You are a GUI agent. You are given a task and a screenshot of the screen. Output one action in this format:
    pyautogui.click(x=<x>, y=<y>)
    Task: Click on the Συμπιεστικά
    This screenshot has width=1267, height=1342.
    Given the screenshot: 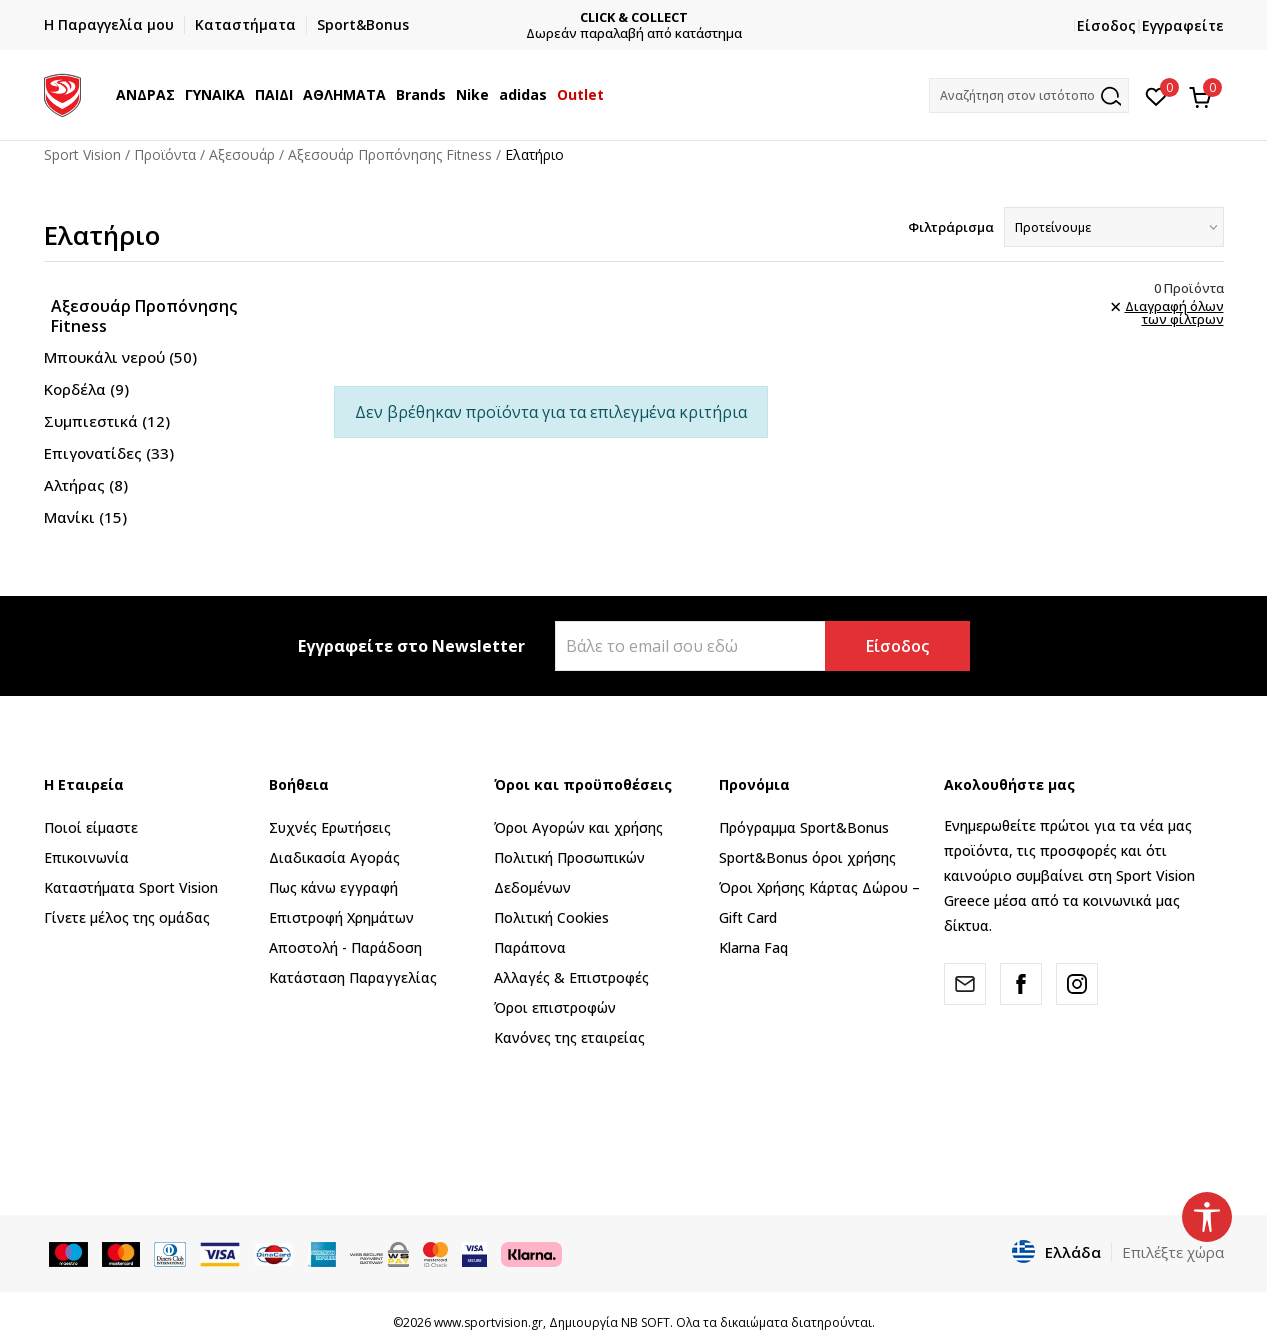 What is the action you would take?
    pyautogui.click(x=107, y=421)
    